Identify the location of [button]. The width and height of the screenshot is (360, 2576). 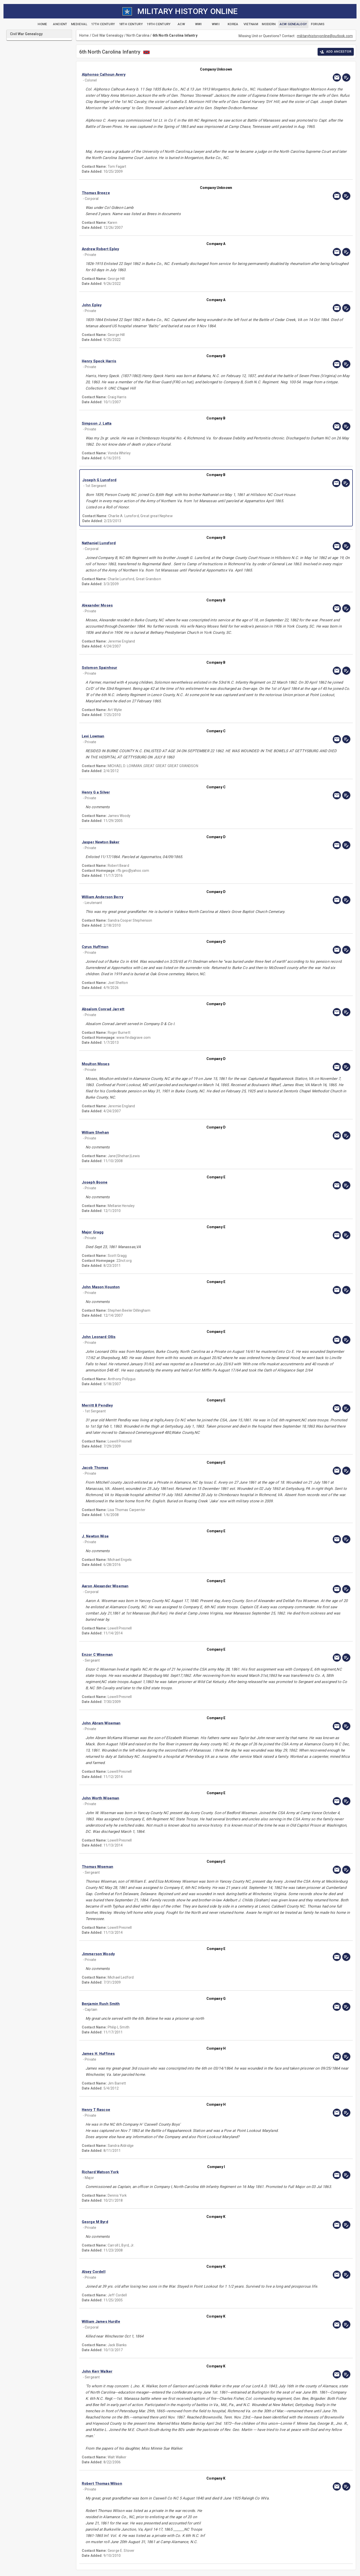
(176, 74).